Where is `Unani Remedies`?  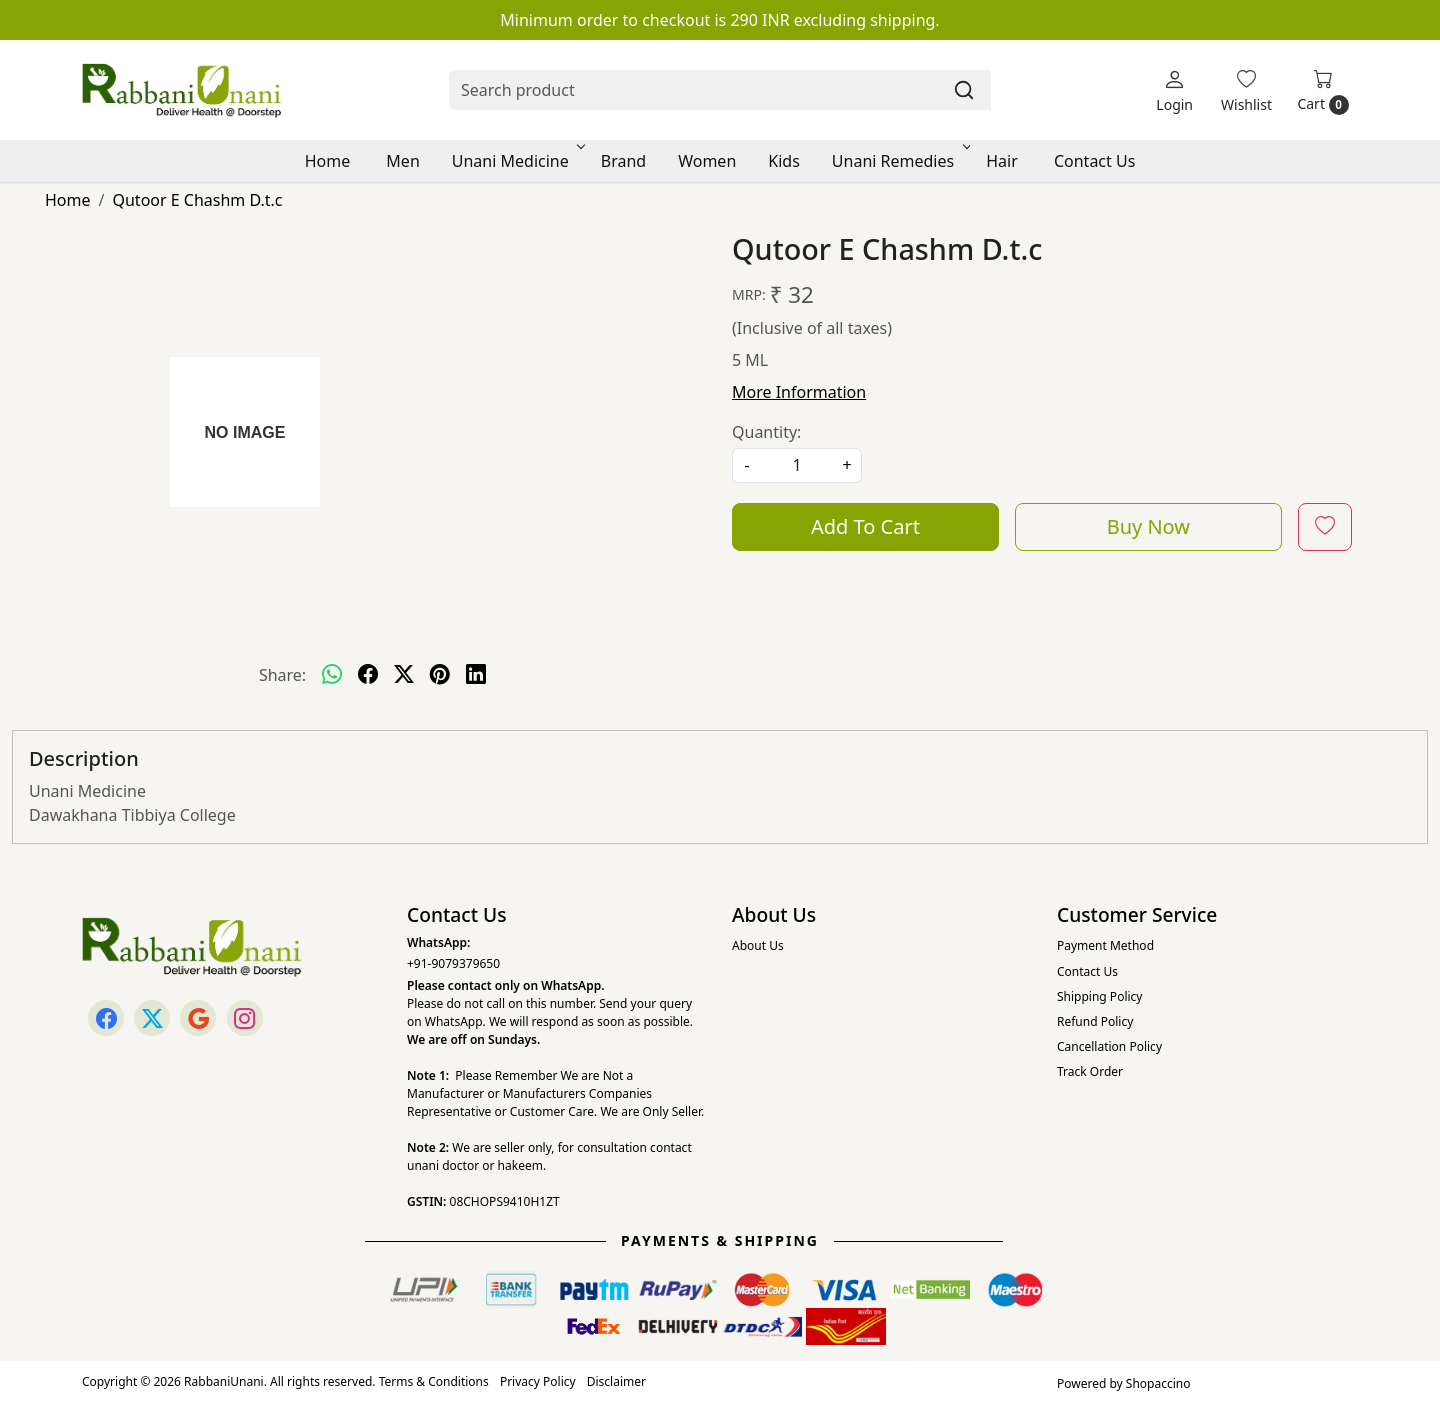
Unani Remedies is located at coordinates (899, 161).